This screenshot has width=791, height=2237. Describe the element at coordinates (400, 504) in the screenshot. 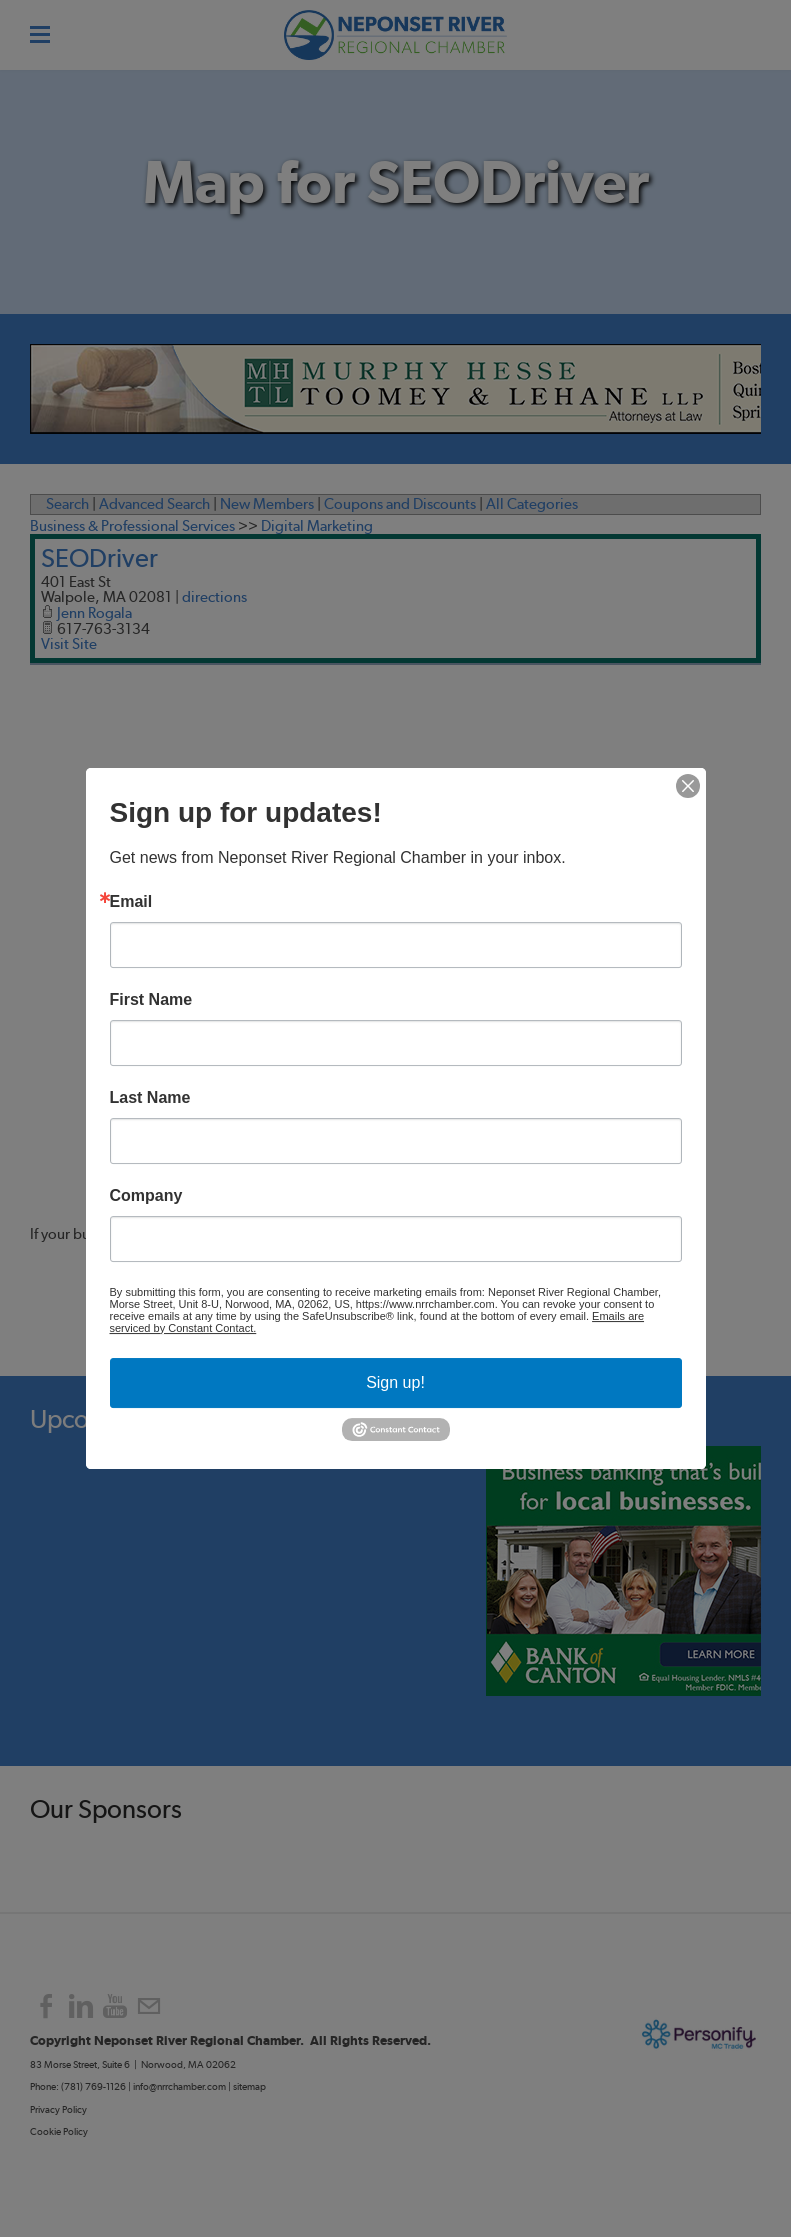

I see `Coupons and Discounts` at that location.